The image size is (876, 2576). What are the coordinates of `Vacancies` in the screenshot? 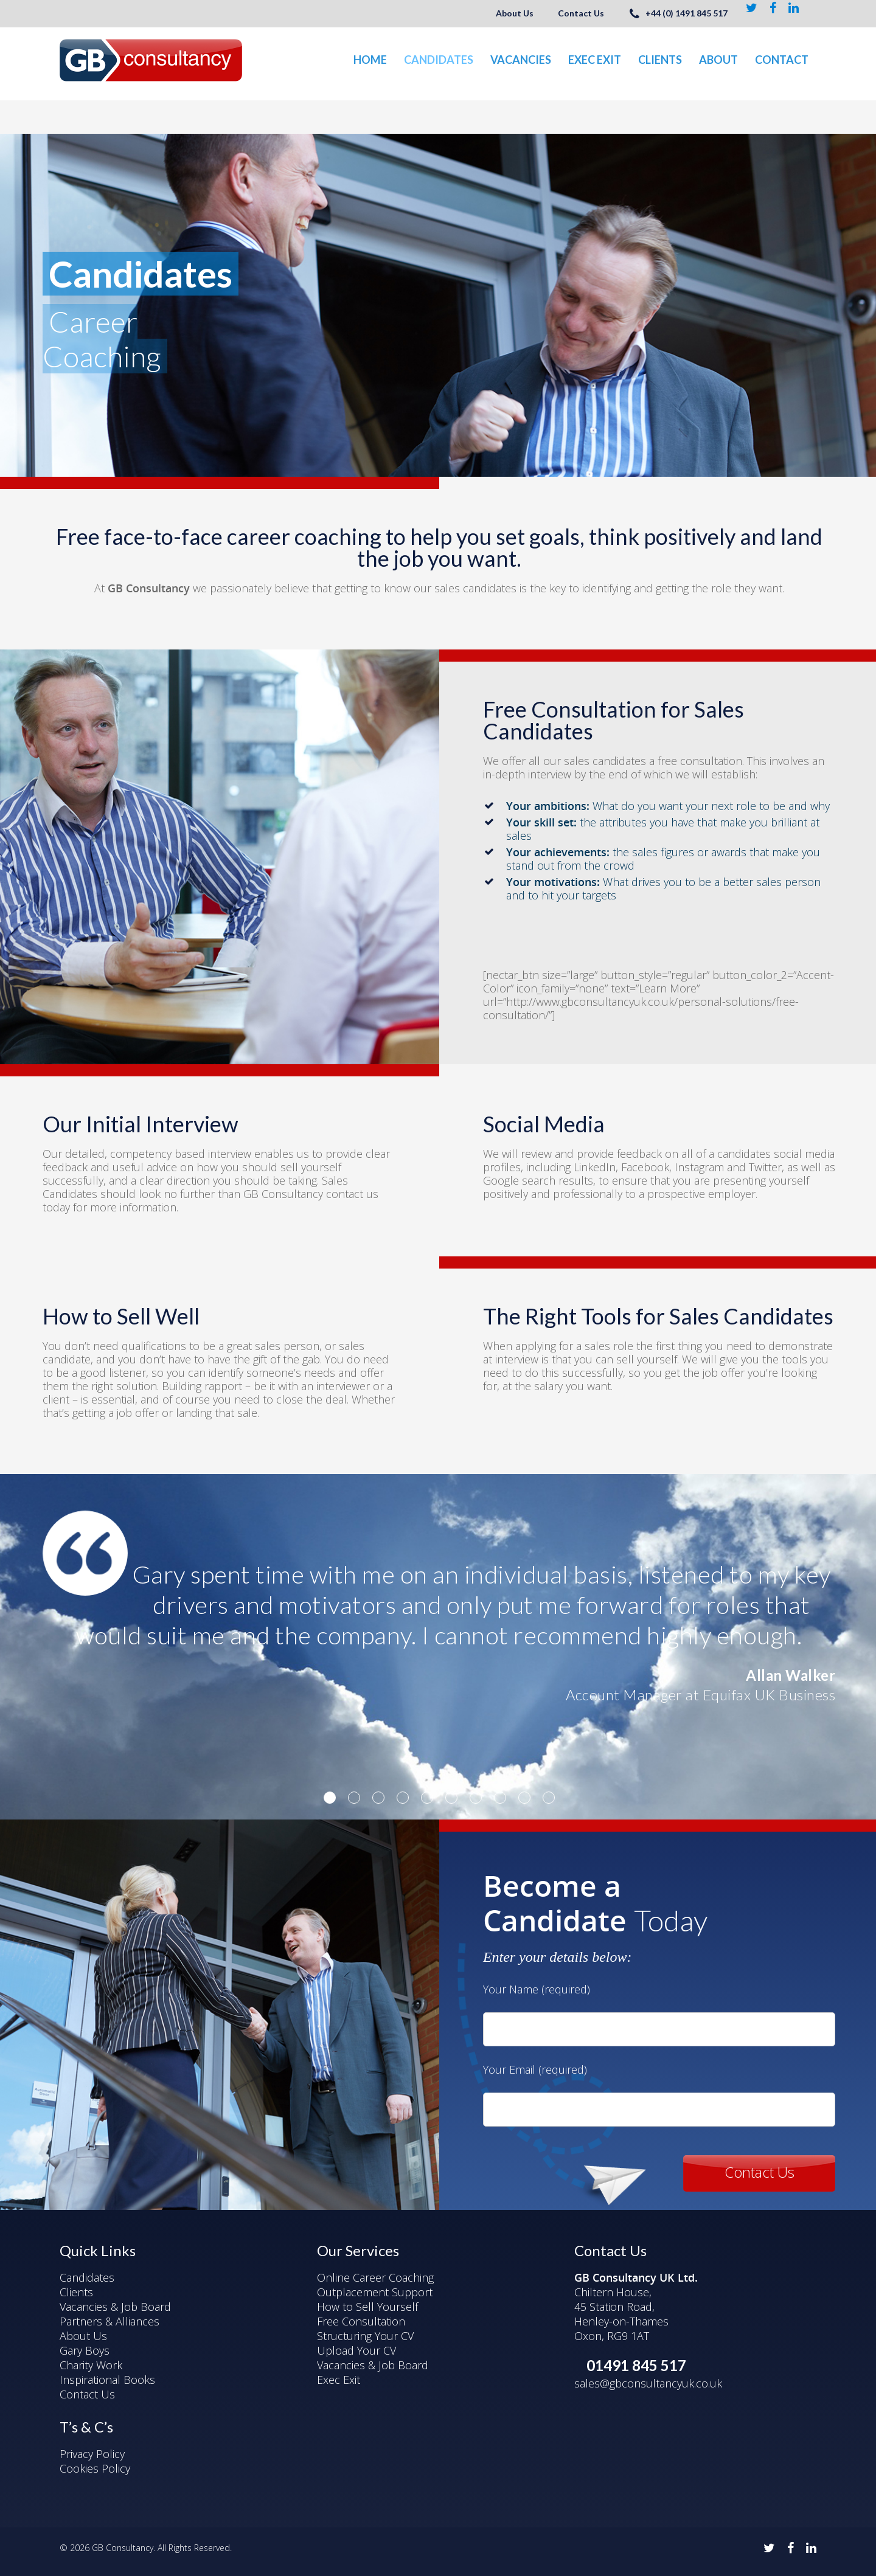 It's located at (520, 59).